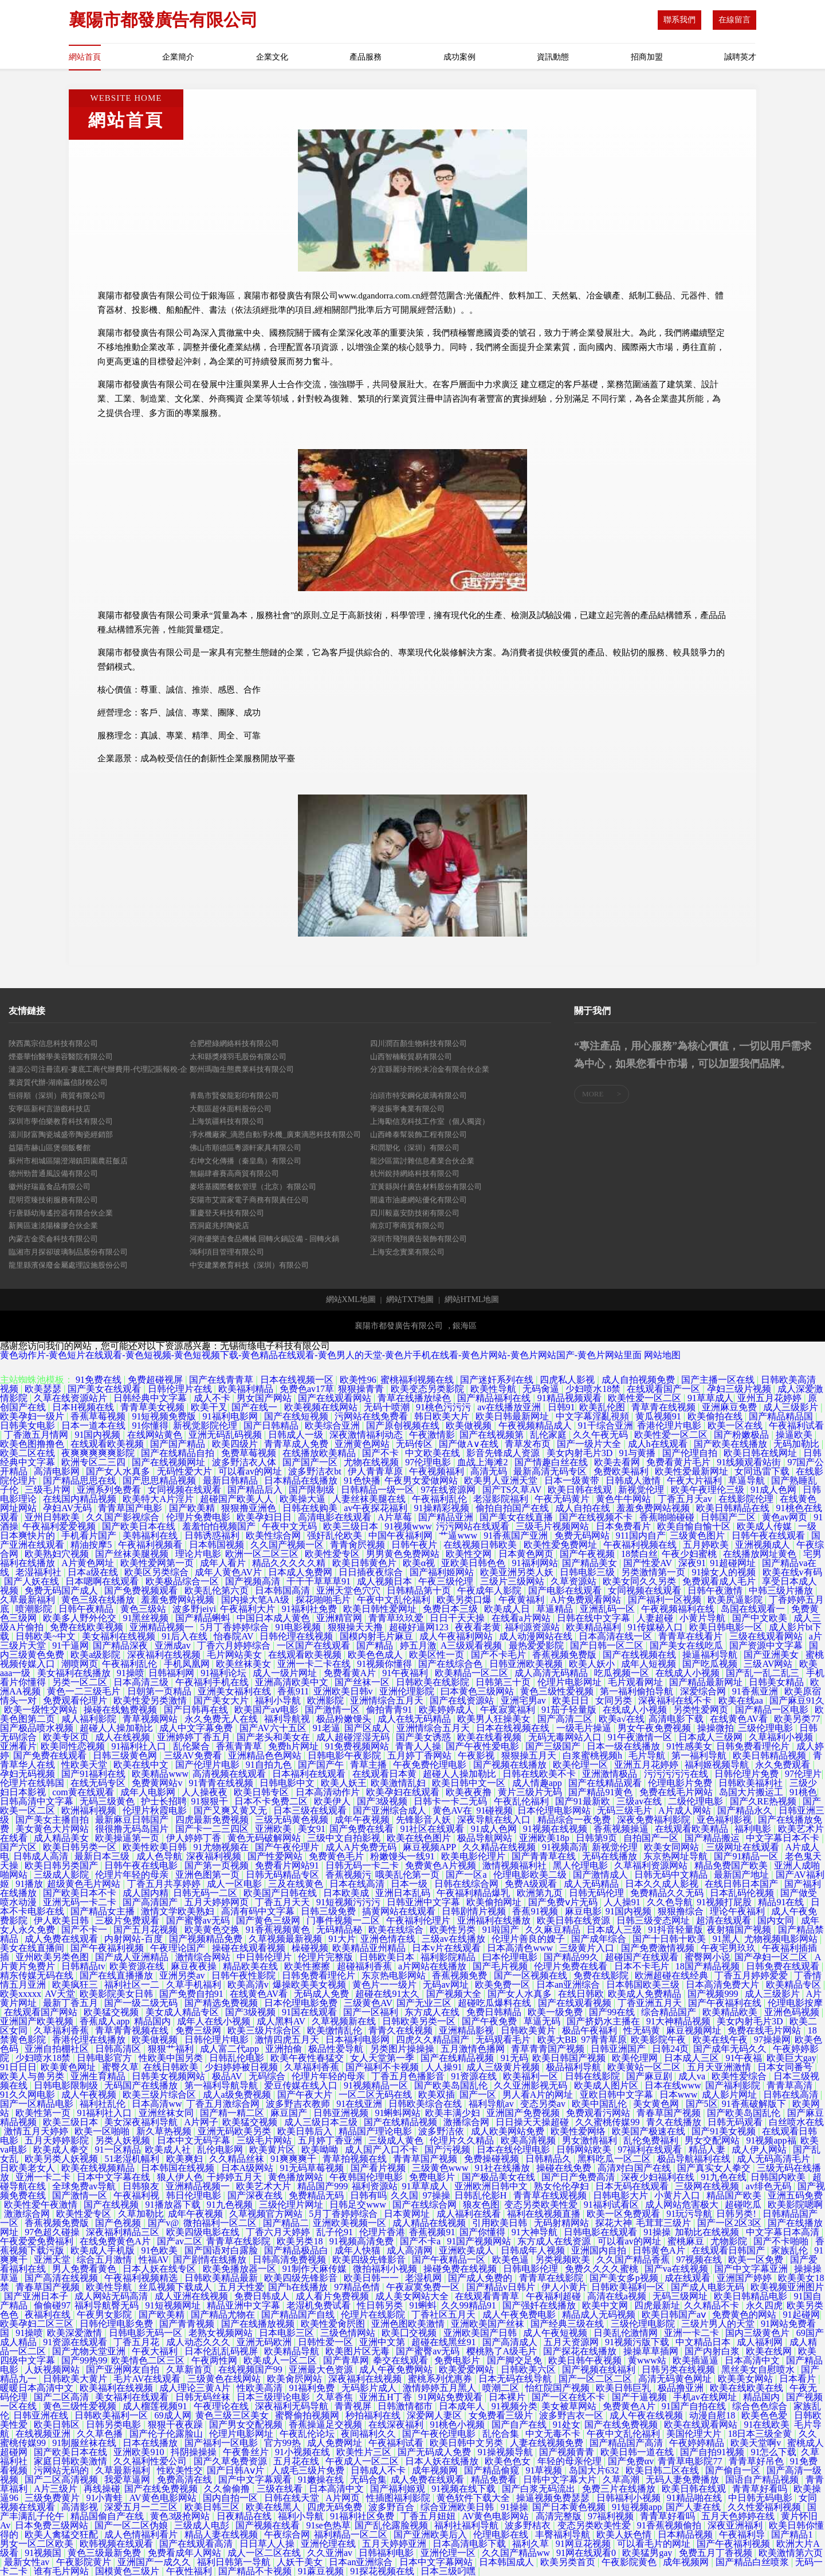 The image size is (825, 2576). I want to click on 欧美成人免费精品, so click(645, 1994).